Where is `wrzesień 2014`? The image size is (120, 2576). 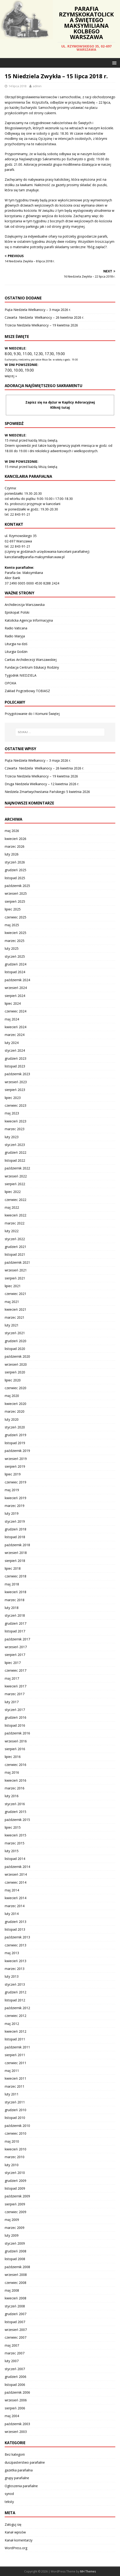 wrzesień 2014 is located at coordinates (16, 1874).